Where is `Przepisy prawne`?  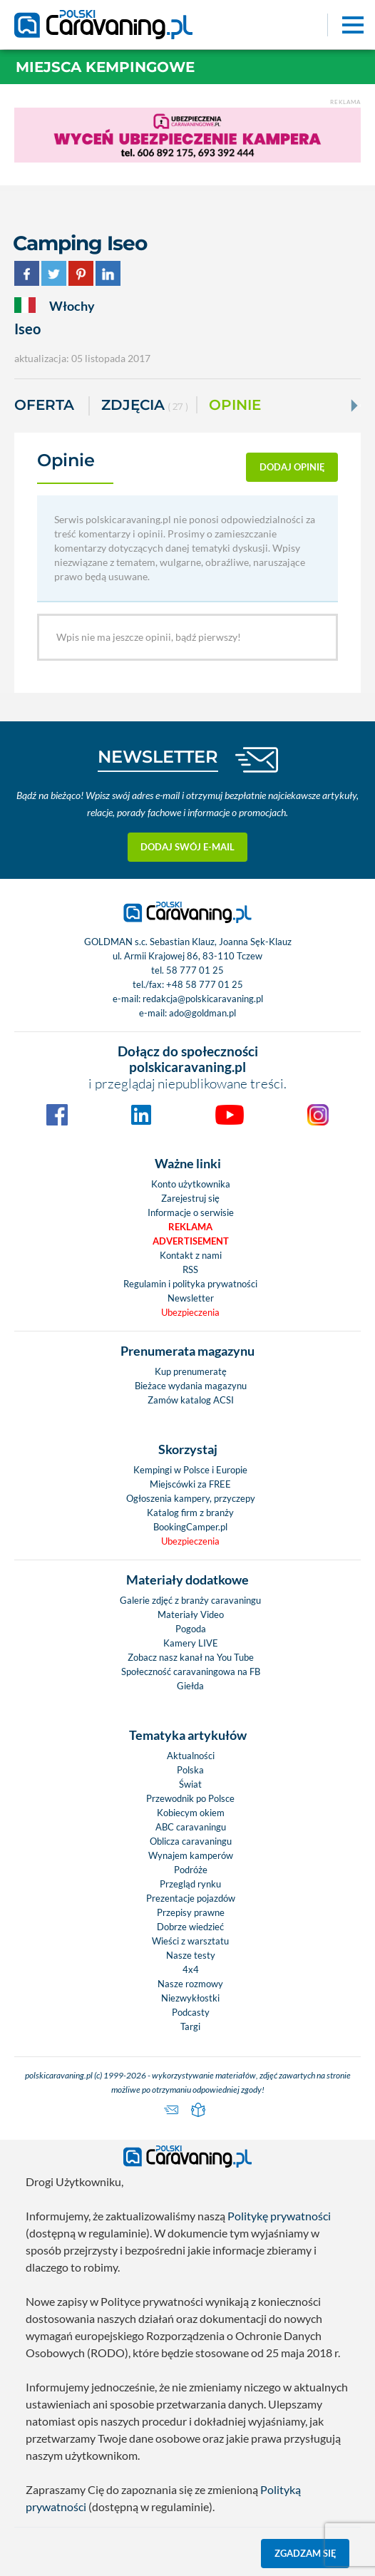
Przepisy prawne is located at coordinates (191, 1912).